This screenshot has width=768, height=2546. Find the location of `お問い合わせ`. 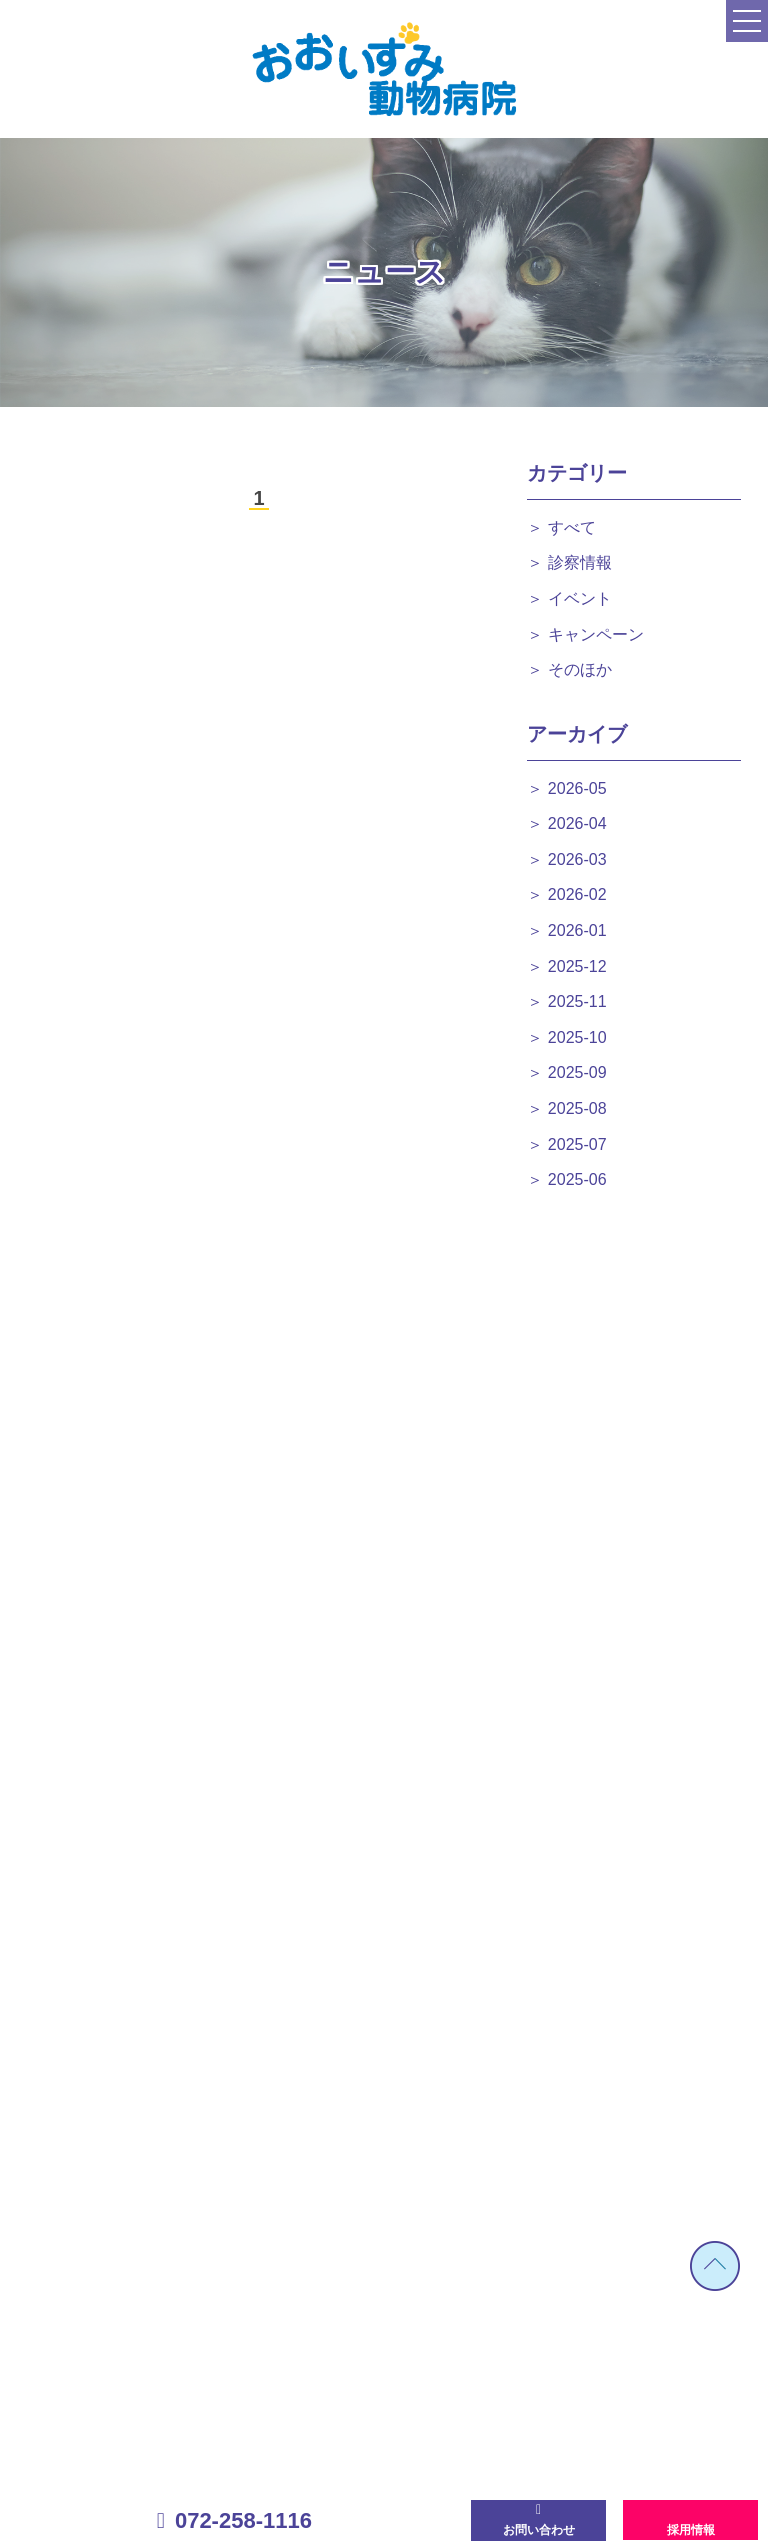

お問い合わせ is located at coordinates (539, 2530).